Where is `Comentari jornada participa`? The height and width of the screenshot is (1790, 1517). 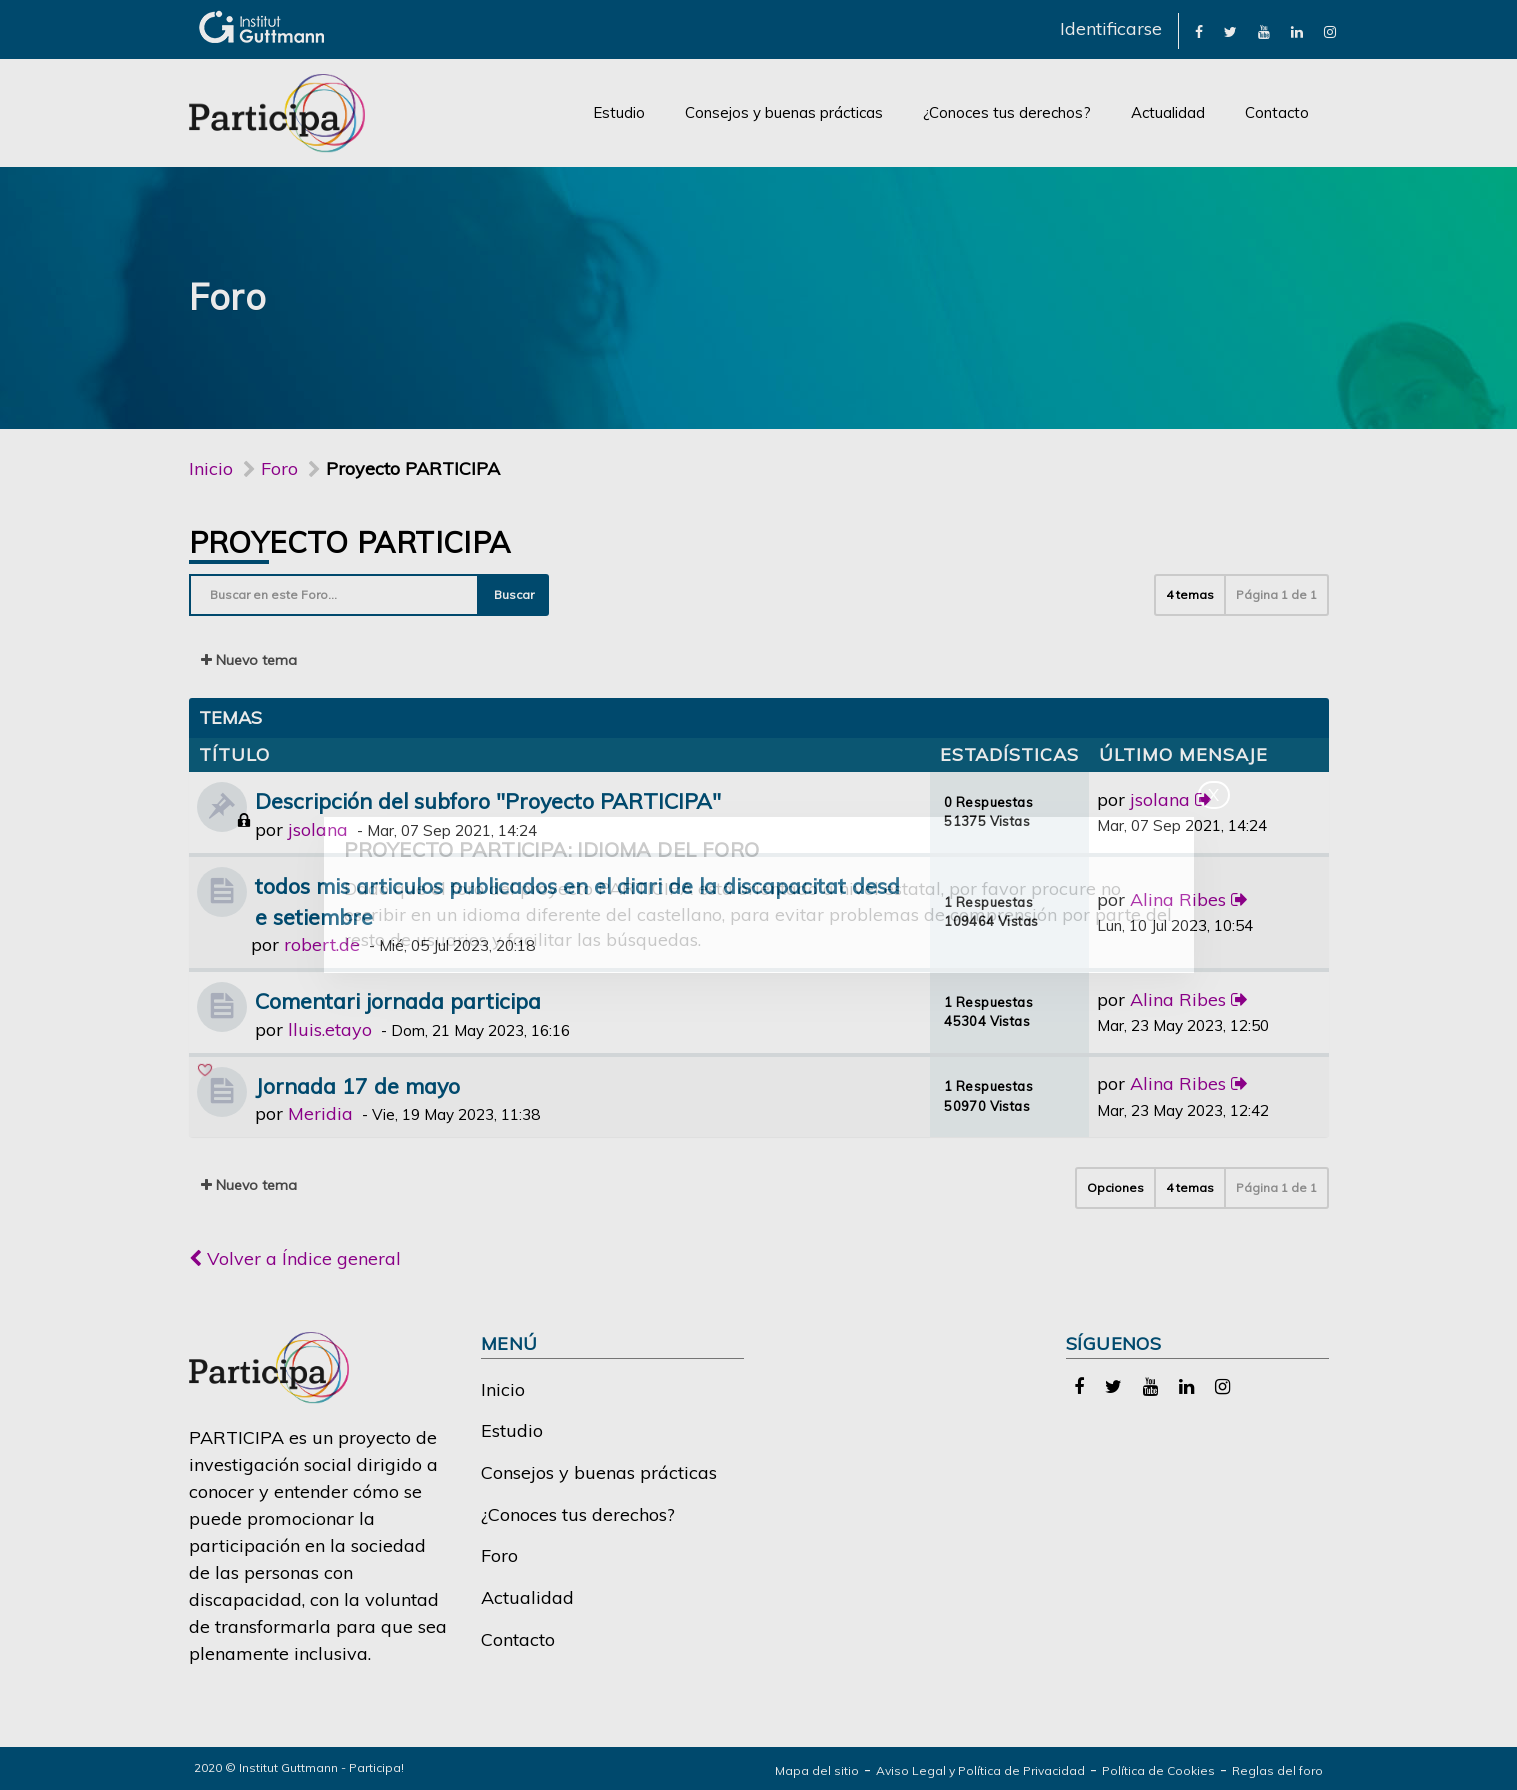 Comentari jornada participa is located at coordinates (398, 1000).